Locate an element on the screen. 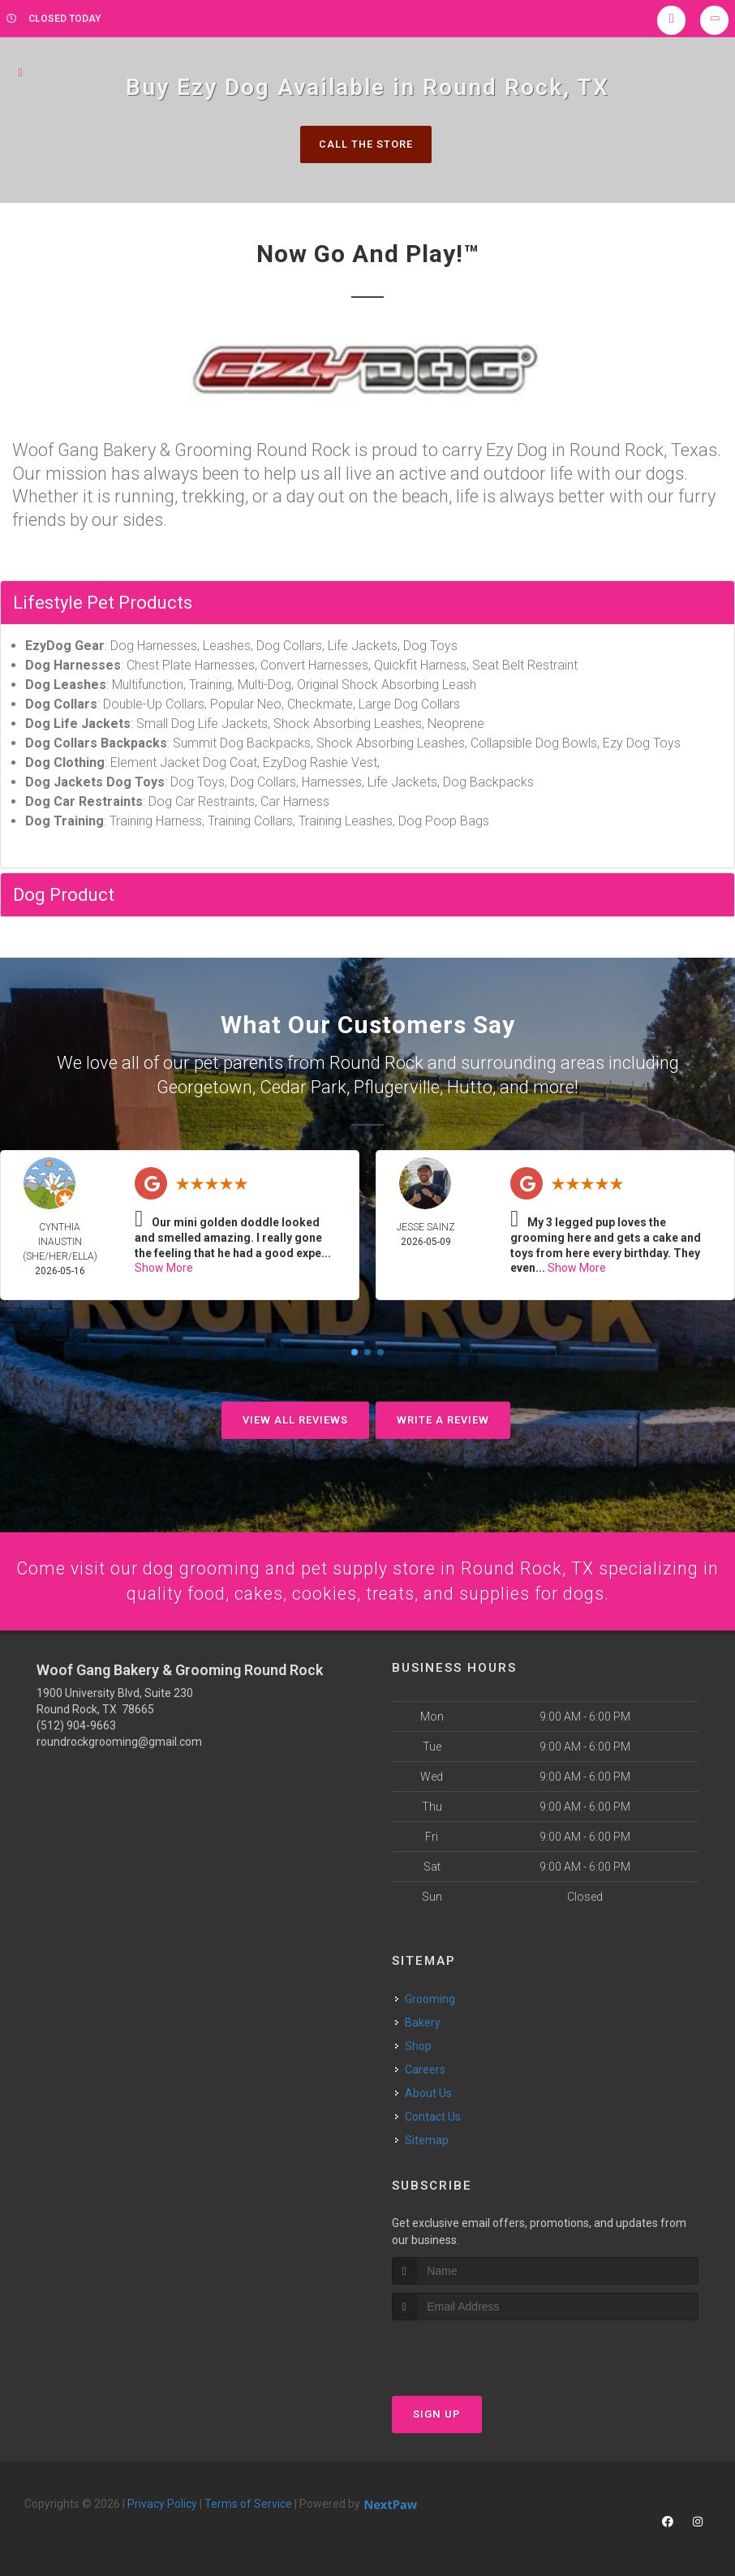 This screenshot has height=2576, width=735. Pflugerville is located at coordinates (397, 1086).